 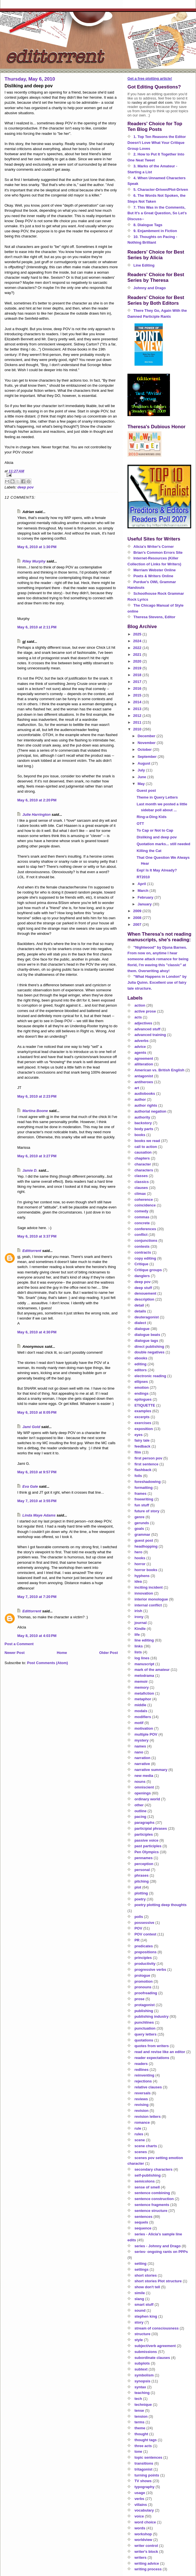 What do you see at coordinates (137, 924) in the screenshot?
I see `2007` at bounding box center [137, 924].